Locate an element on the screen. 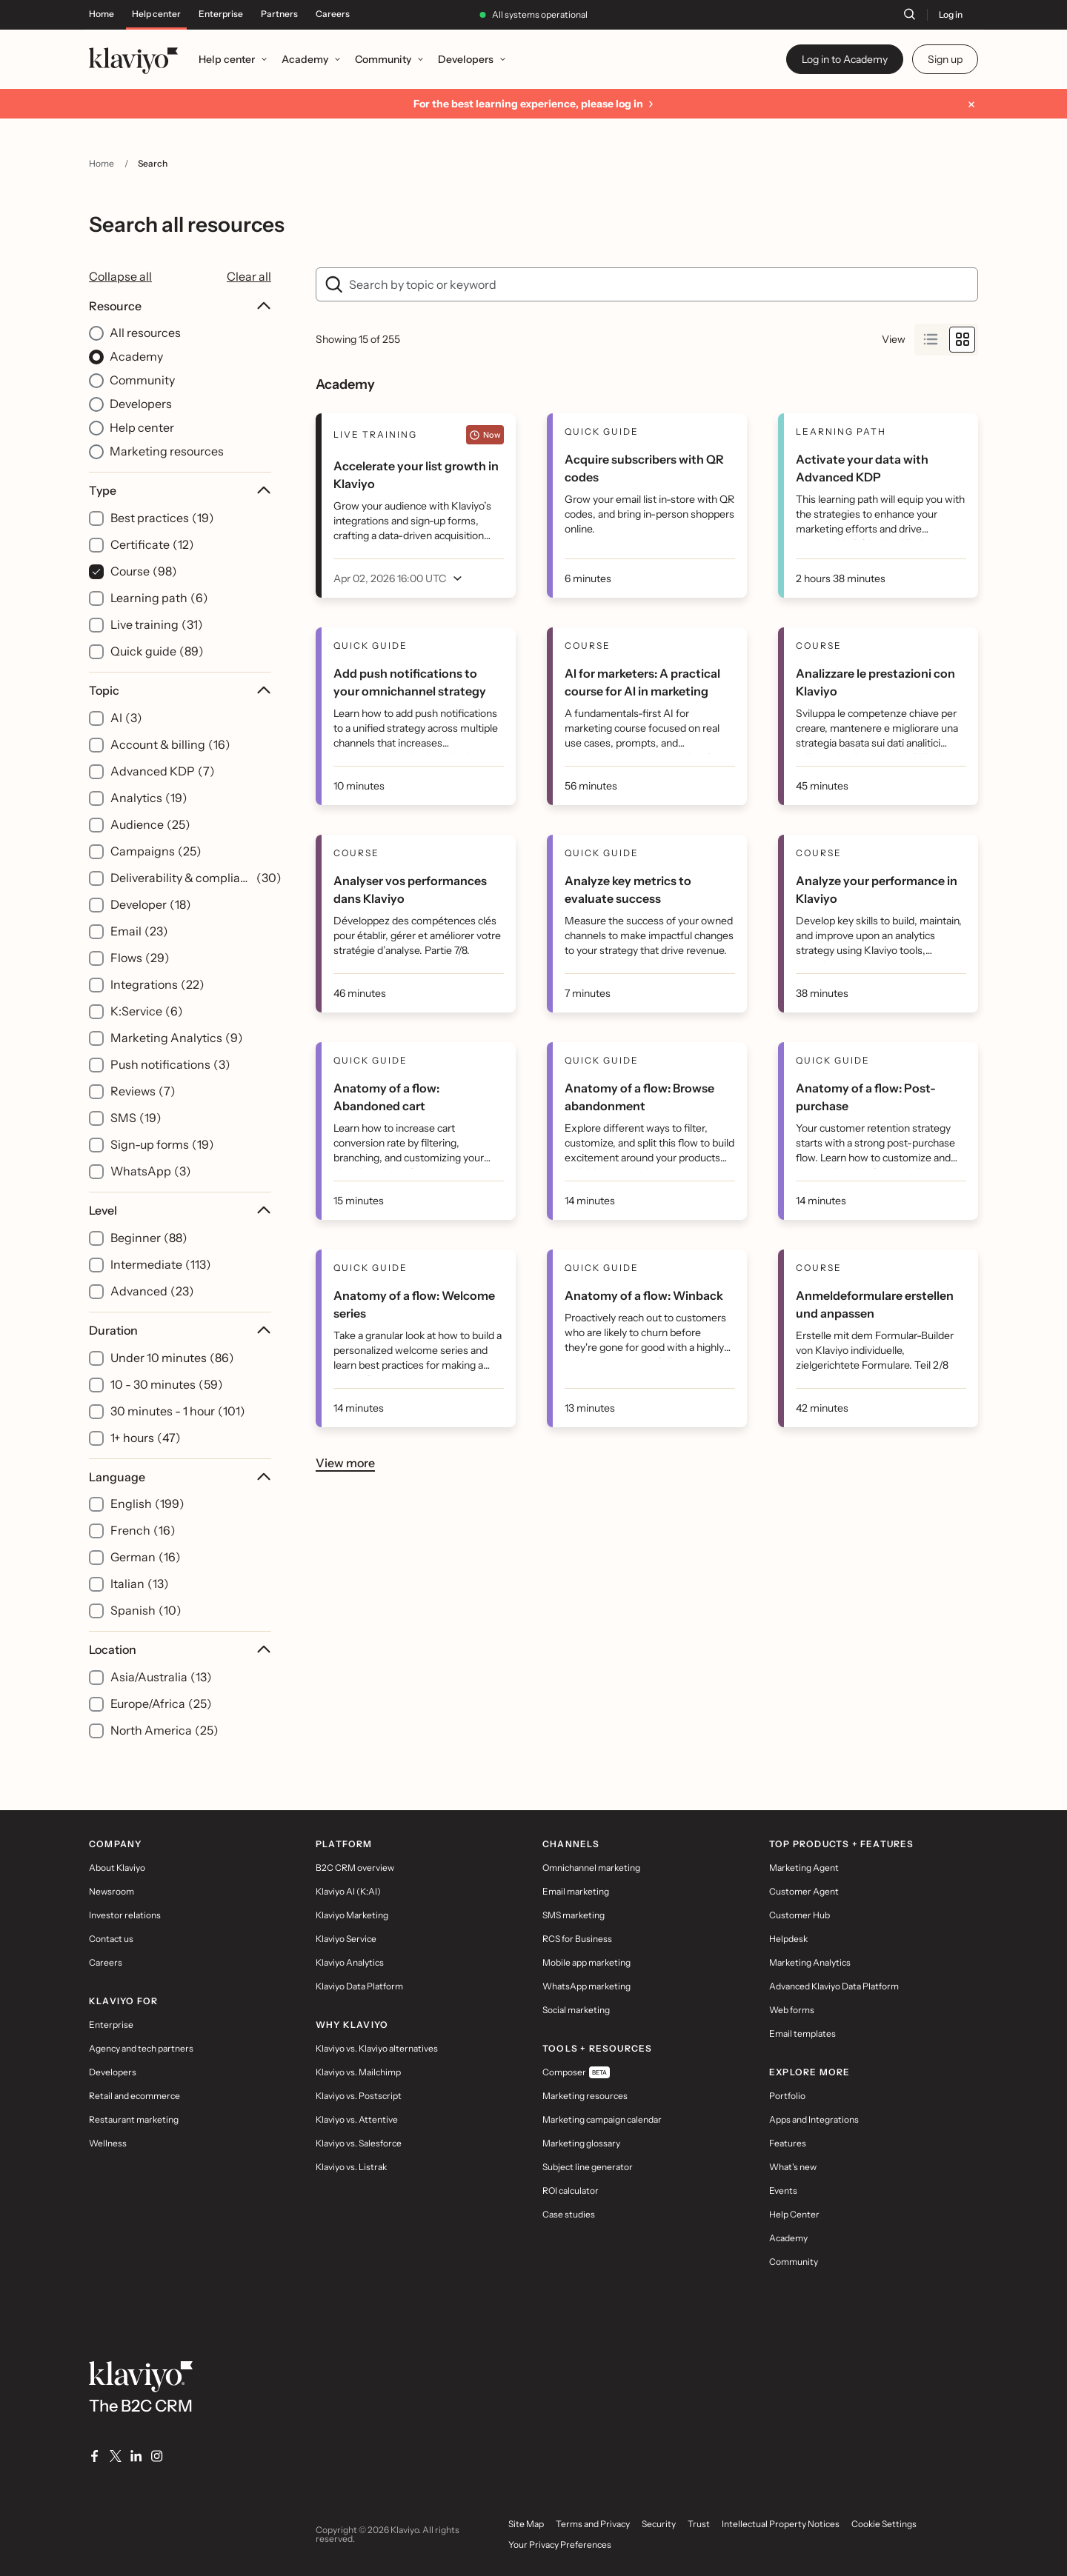 The height and width of the screenshot is (2576, 1067). [Level filter options] is located at coordinates (180, 1252).